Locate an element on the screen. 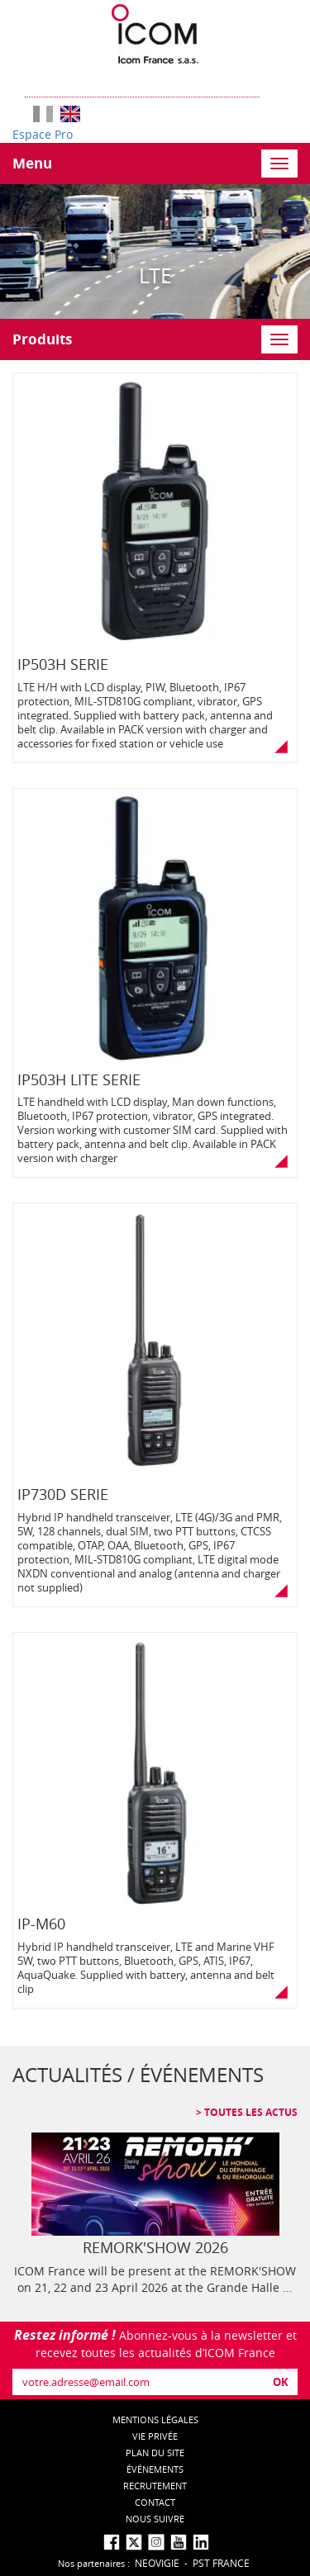 This screenshot has height=2576, width=310. Plan du site is located at coordinates (155, 2452).